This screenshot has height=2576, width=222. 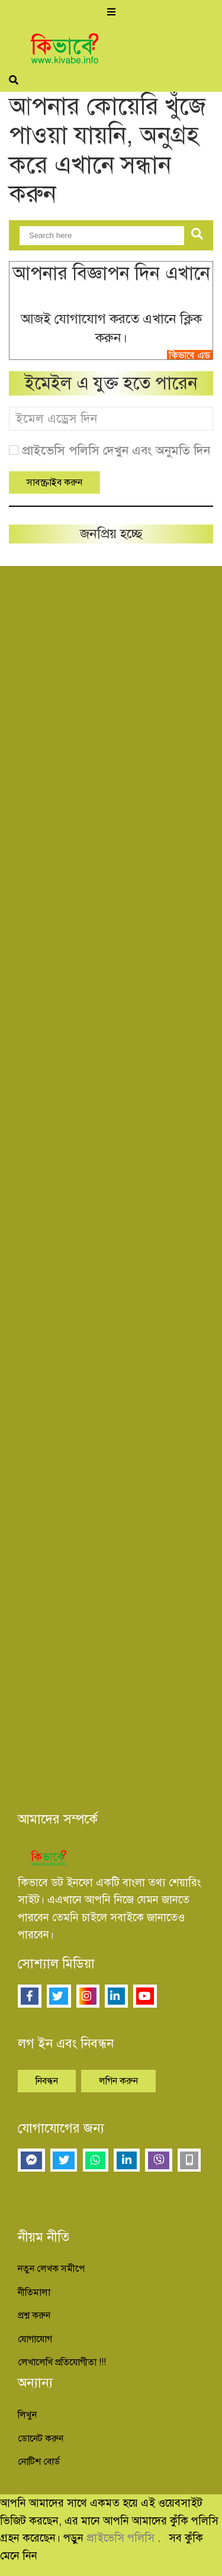 What do you see at coordinates (62, 2362) in the screenshot?
I see `লেখালেখি প্রতিযোগীতা !!!` at bounding box center [62, 2362].